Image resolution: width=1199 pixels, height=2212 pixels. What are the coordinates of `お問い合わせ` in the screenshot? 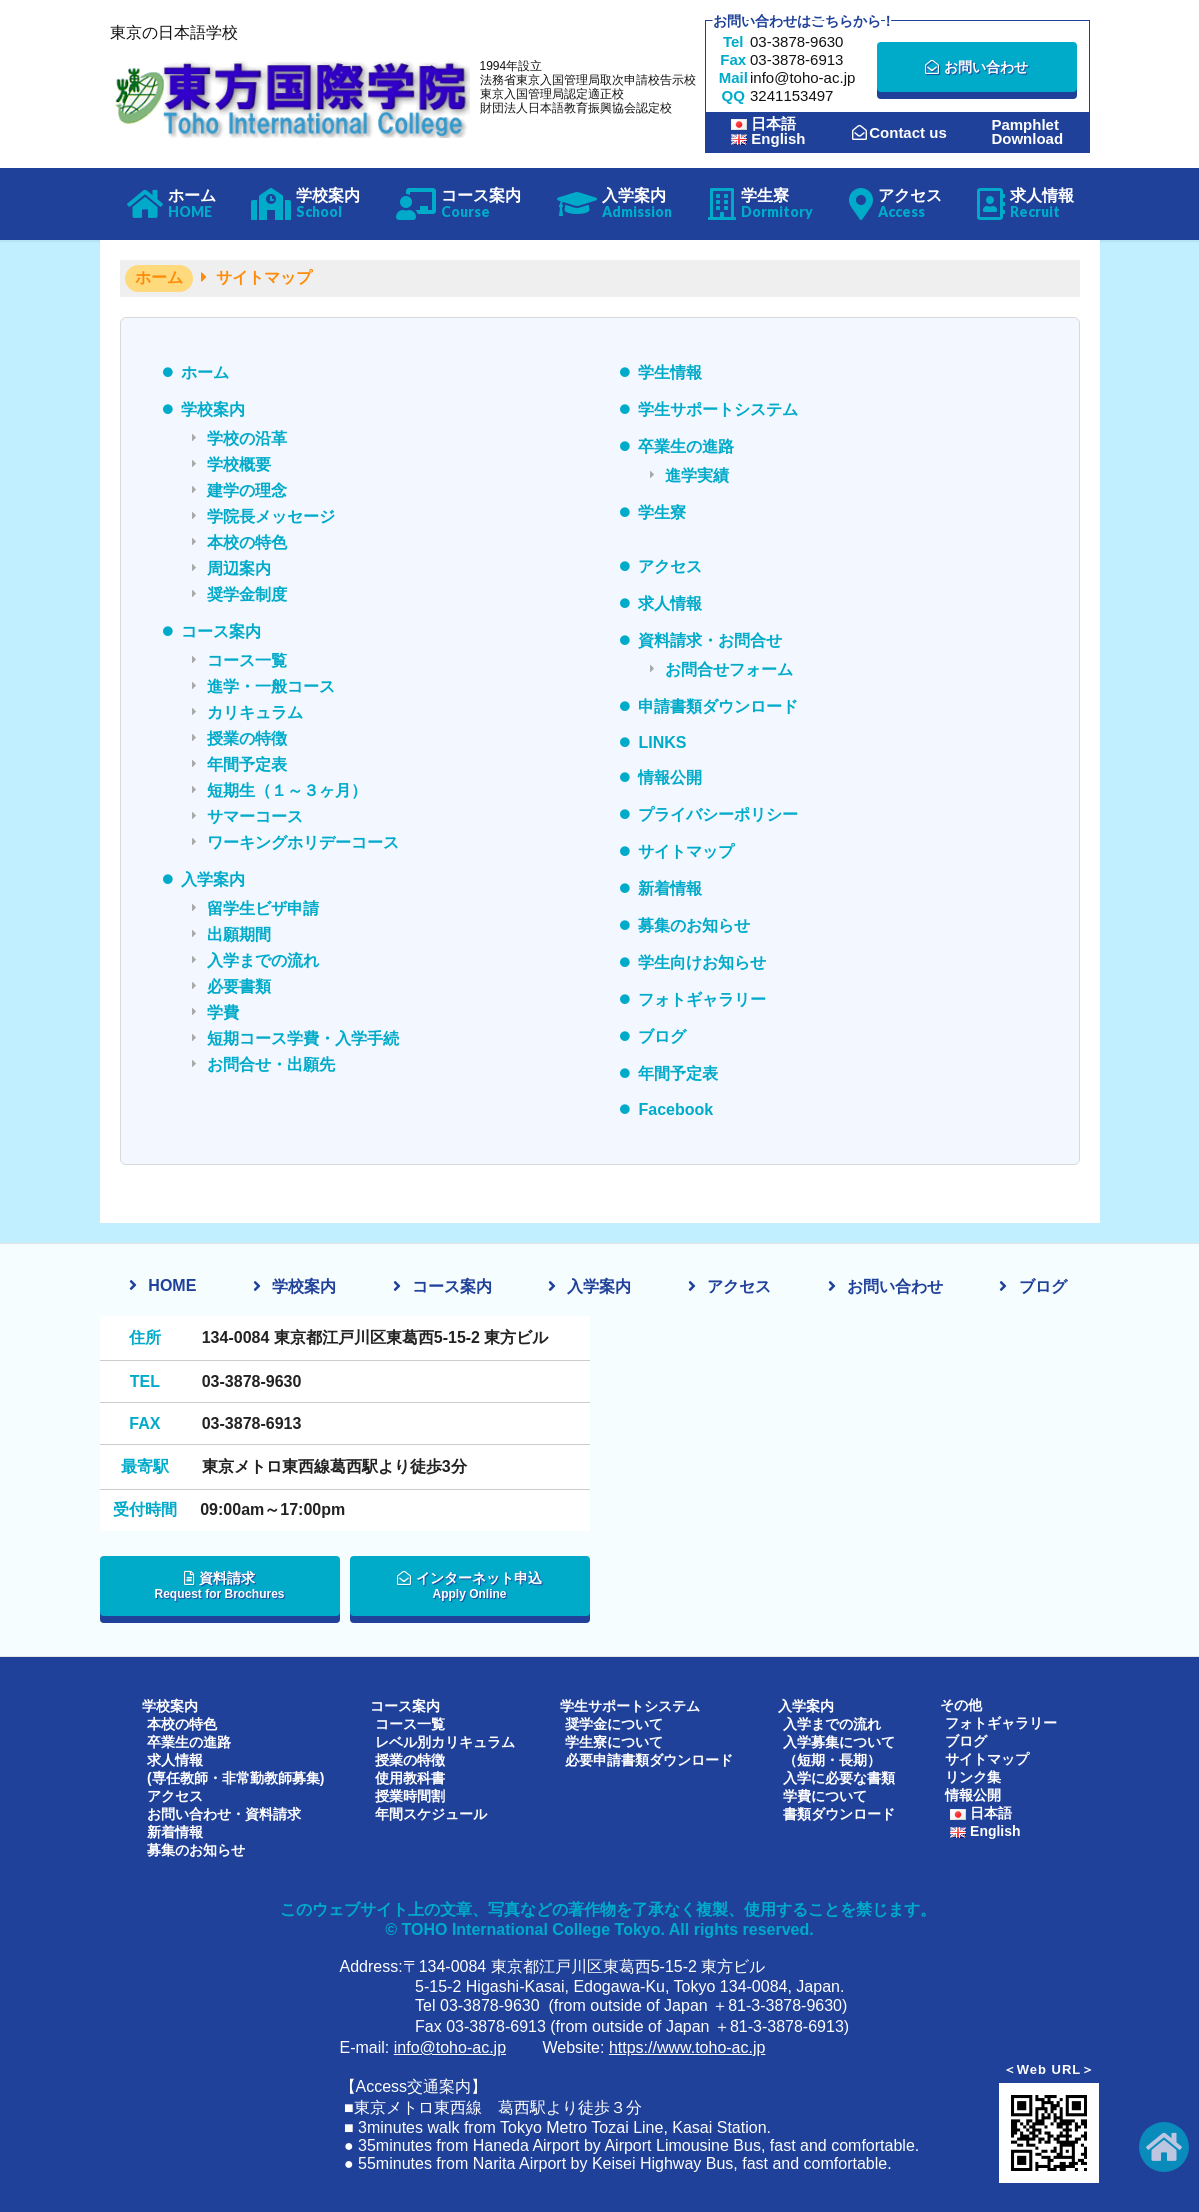 It's located at (976, 67).